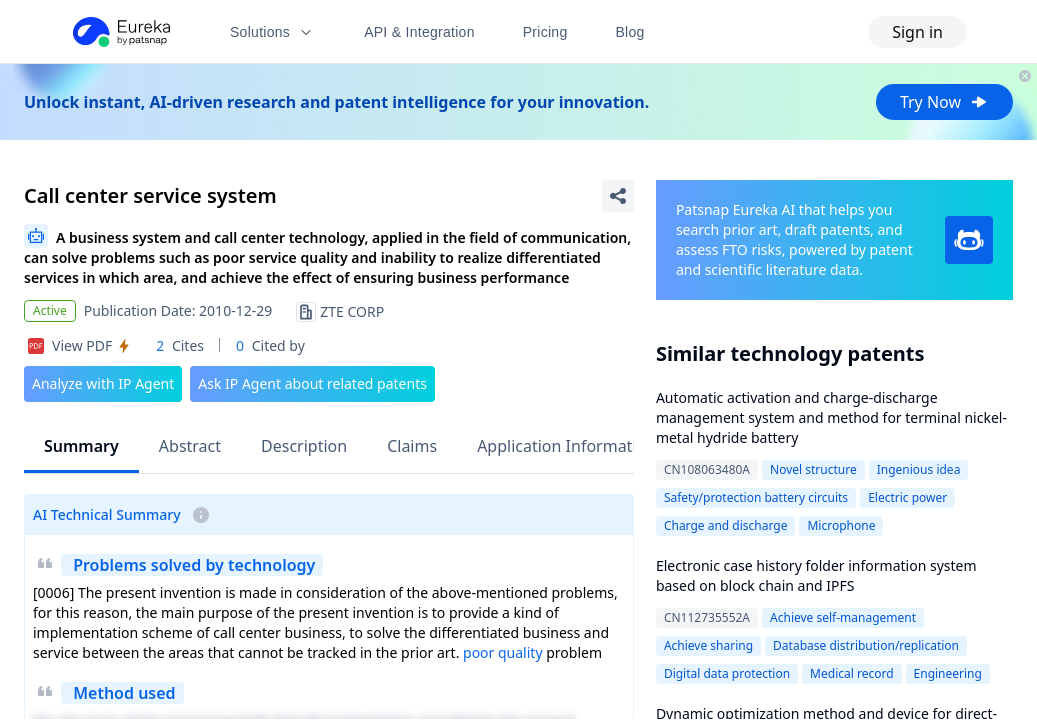 This screenshot has height=720, width=1037. What do you see at coordinates (919, 469) in the screenshot?
I see `Ingenious idea` at bounding box center [919, 469].